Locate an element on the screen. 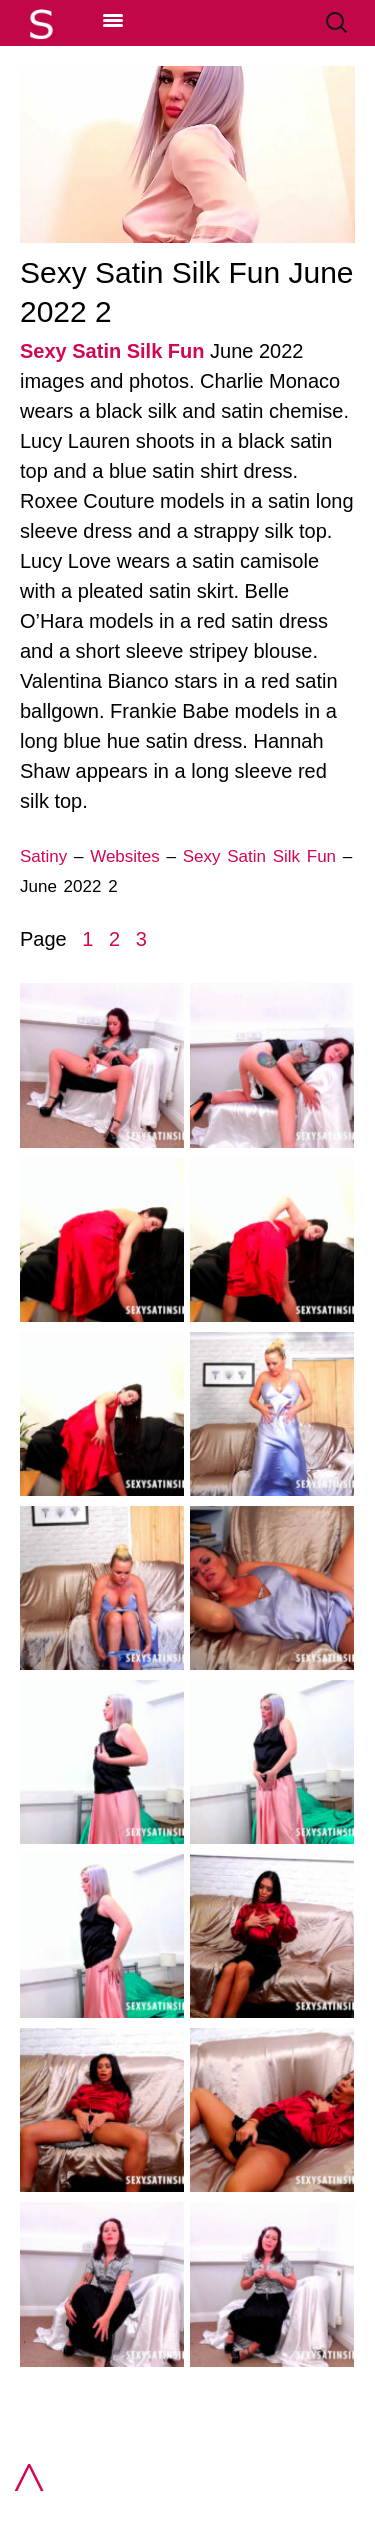 The image size is (375, 2530). Sexy Satin Silk Fun is located at coordinates (112, 351).